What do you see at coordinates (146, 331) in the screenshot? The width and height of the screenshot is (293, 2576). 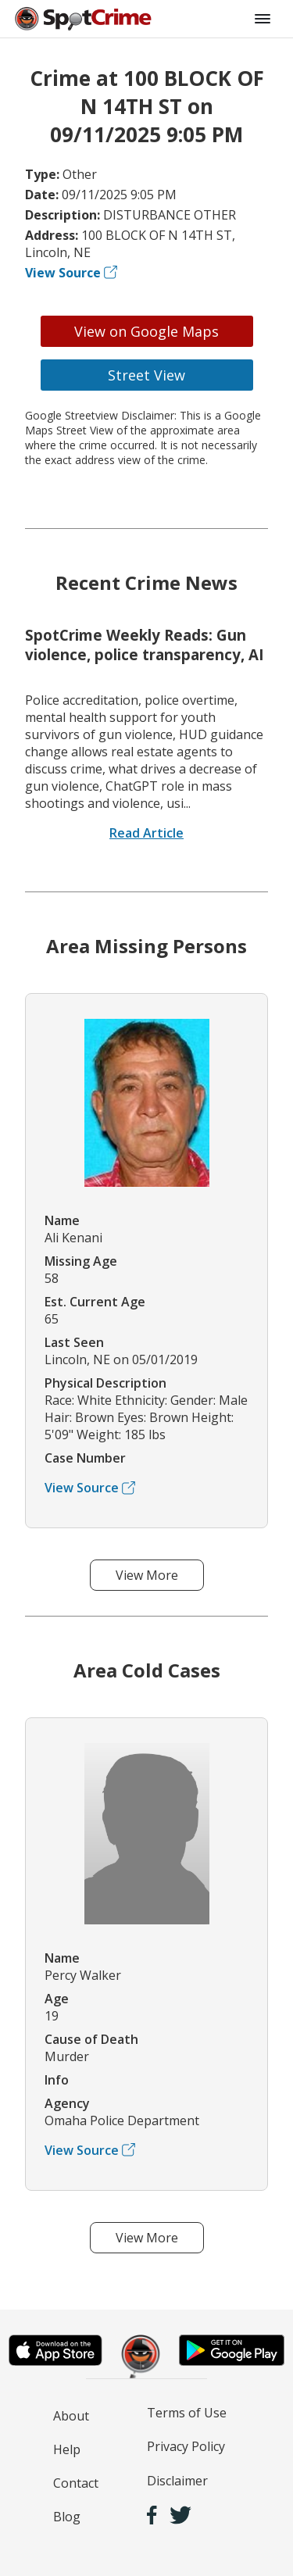 I see `View on Google Maps` at bounding box center [146, 331].